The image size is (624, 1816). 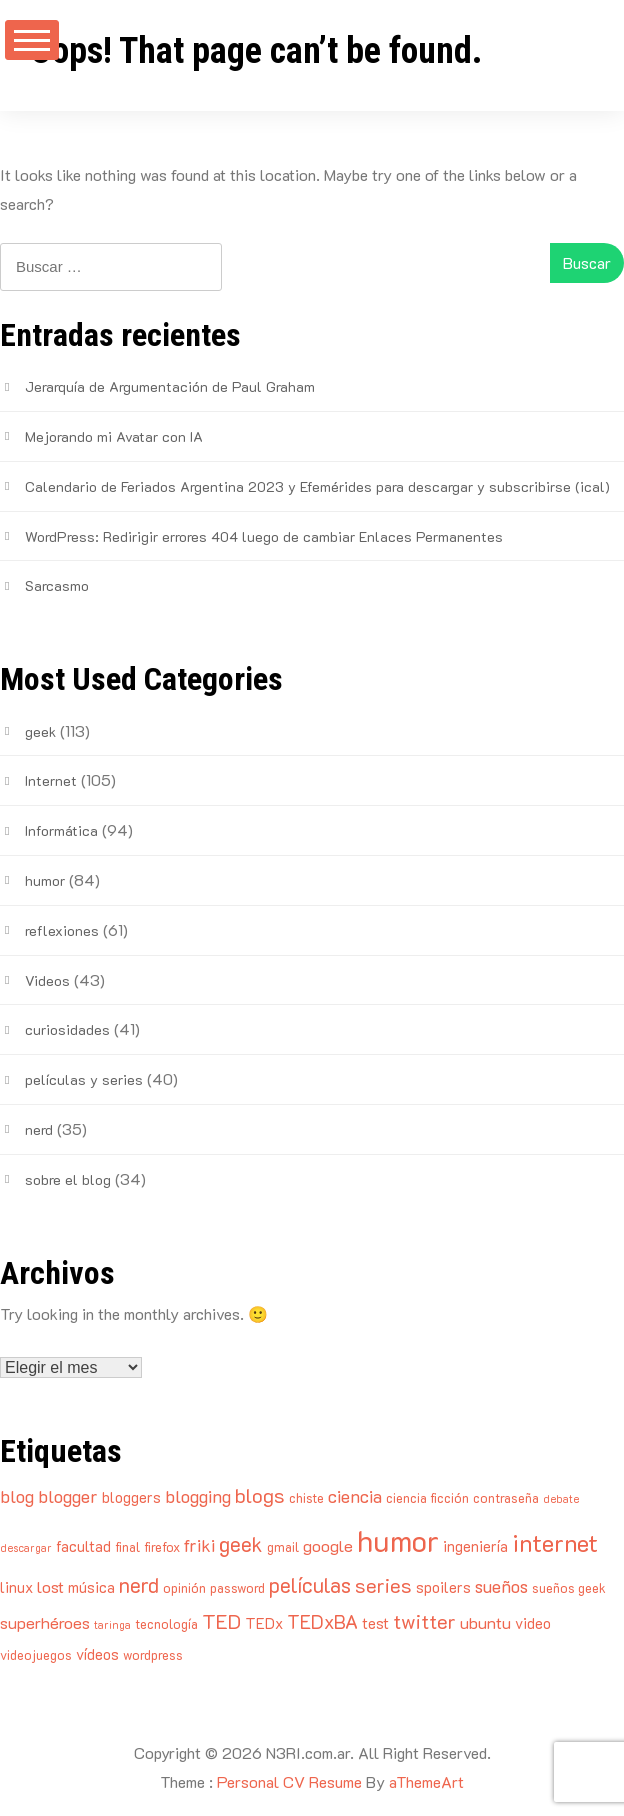 What do you see at coordinates (61, 830) in the screenshot?
I see `Informática` at bounding box center [61, 830].